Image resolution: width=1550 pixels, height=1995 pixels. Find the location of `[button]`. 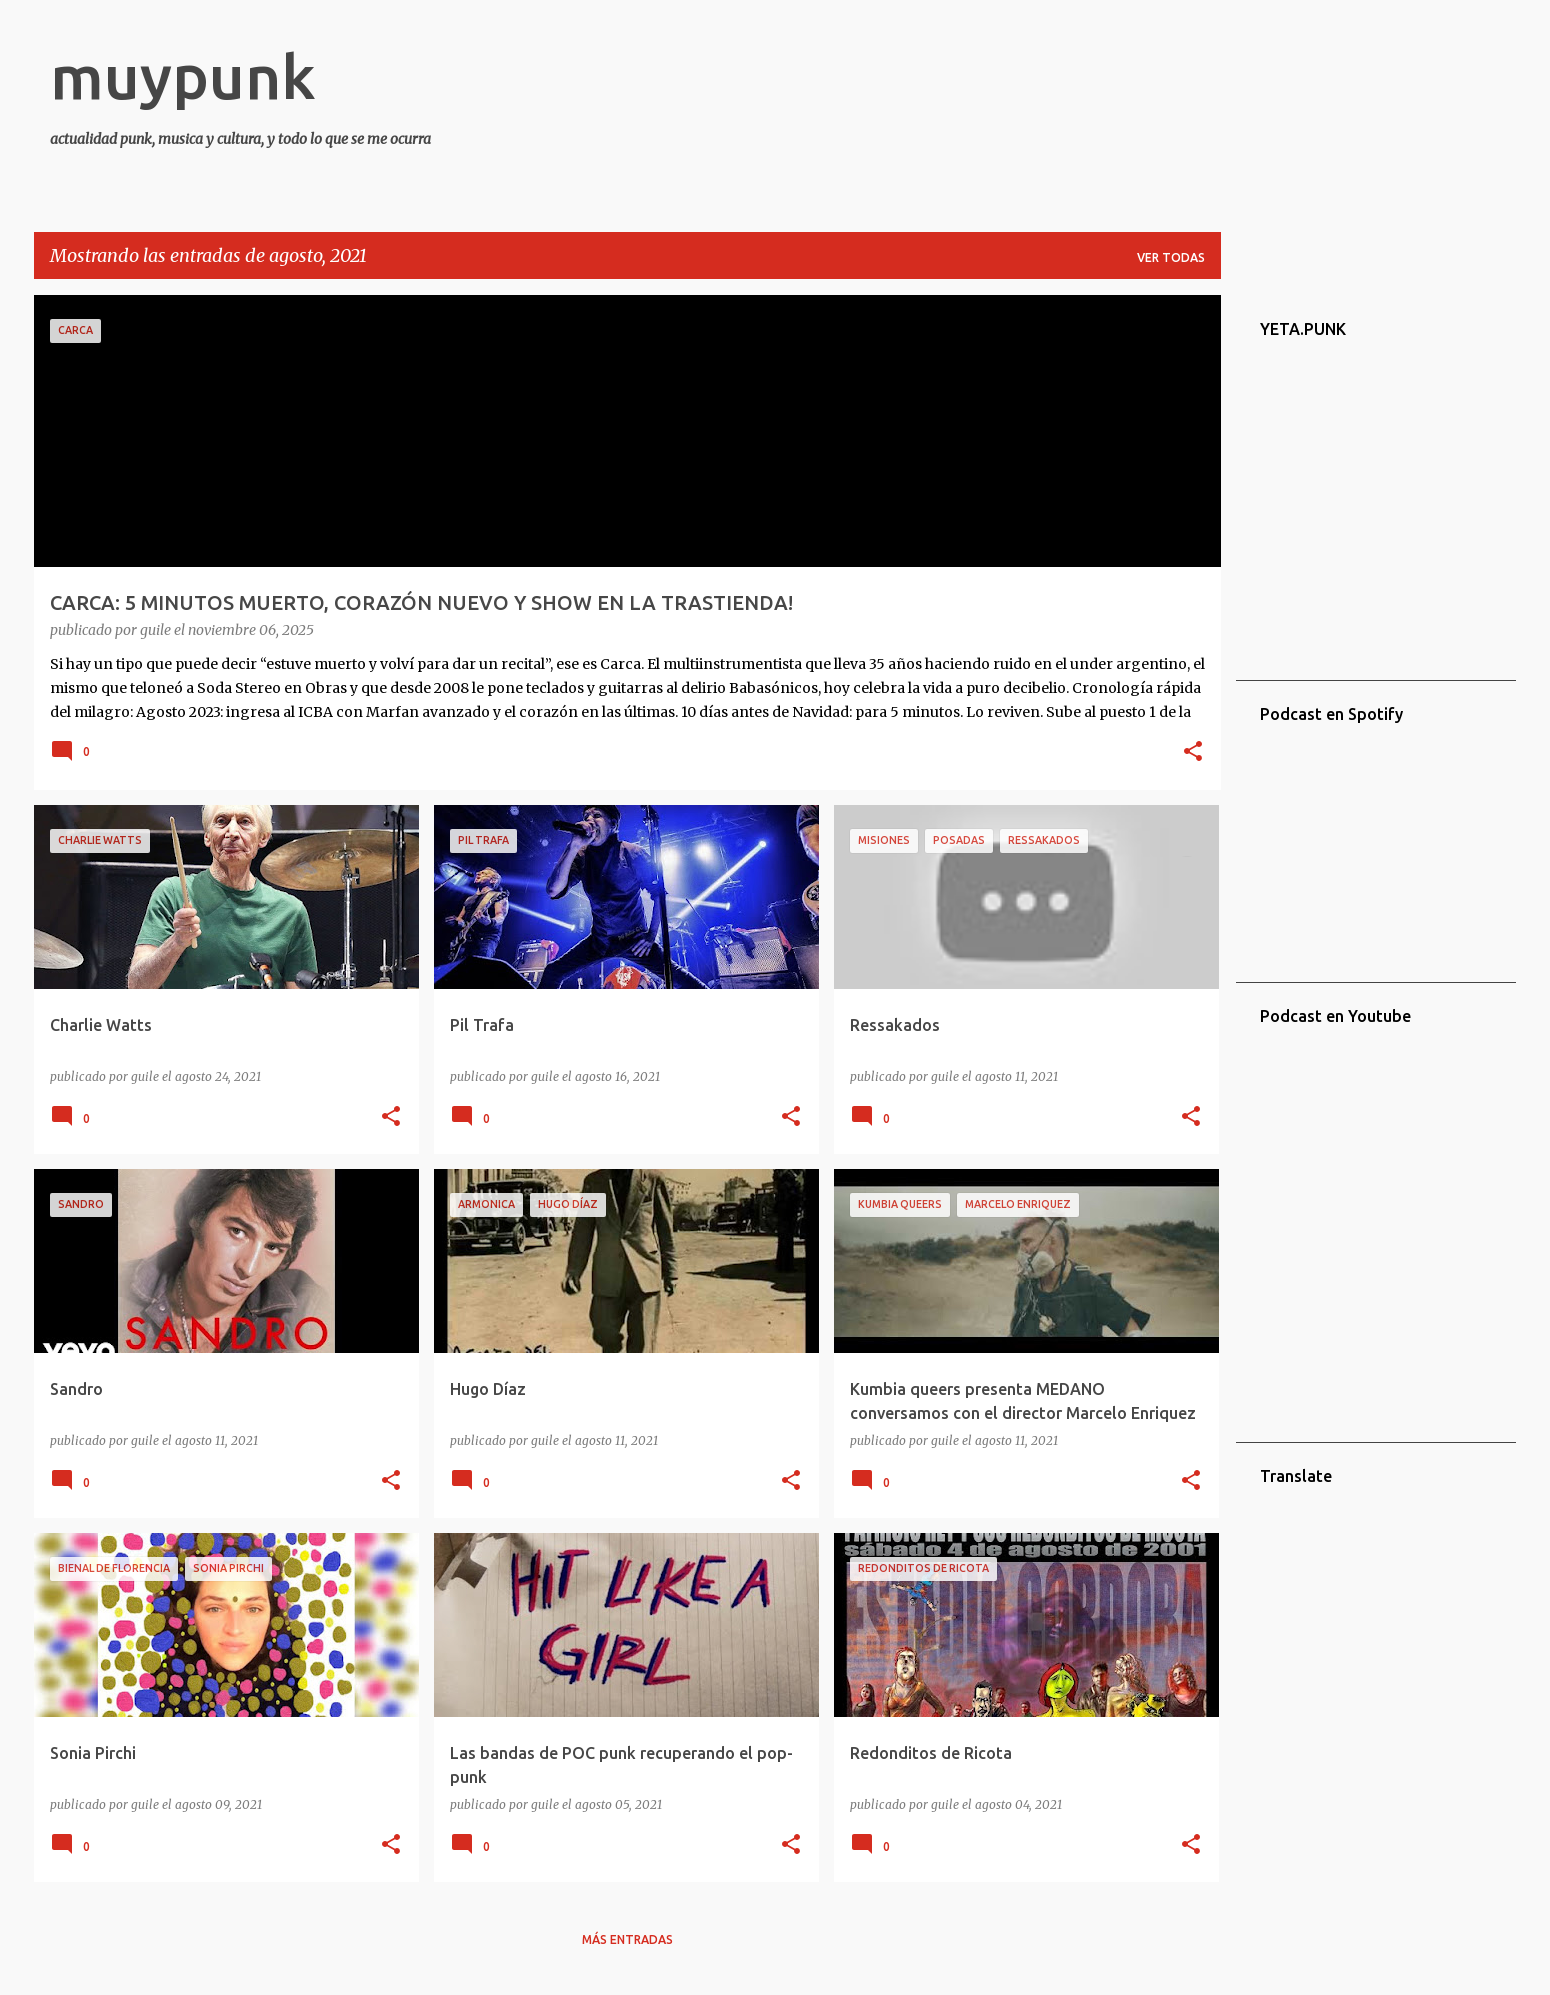

[button] is located at coordinates (1193, 753).